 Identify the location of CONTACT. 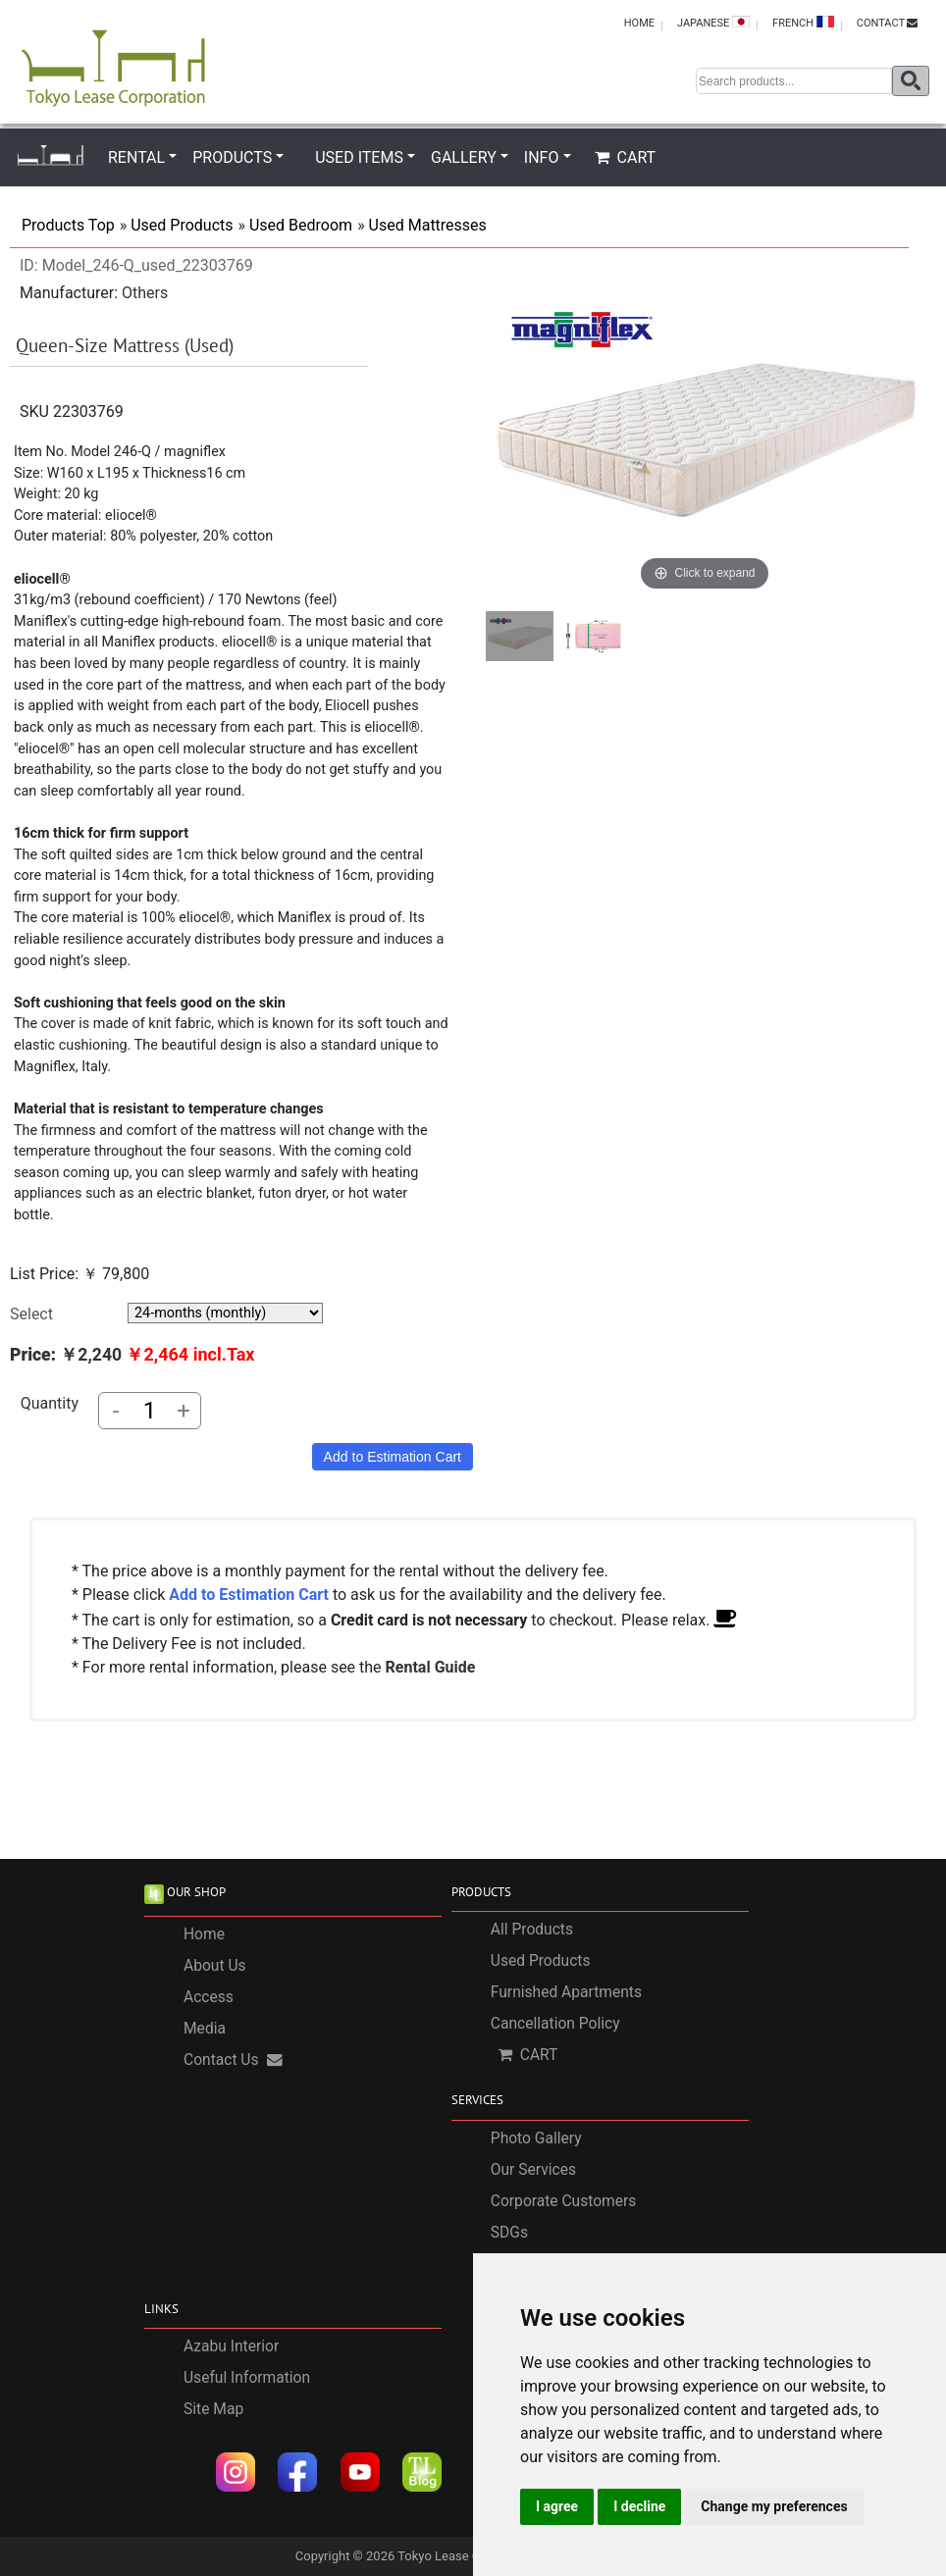
(887, 23).